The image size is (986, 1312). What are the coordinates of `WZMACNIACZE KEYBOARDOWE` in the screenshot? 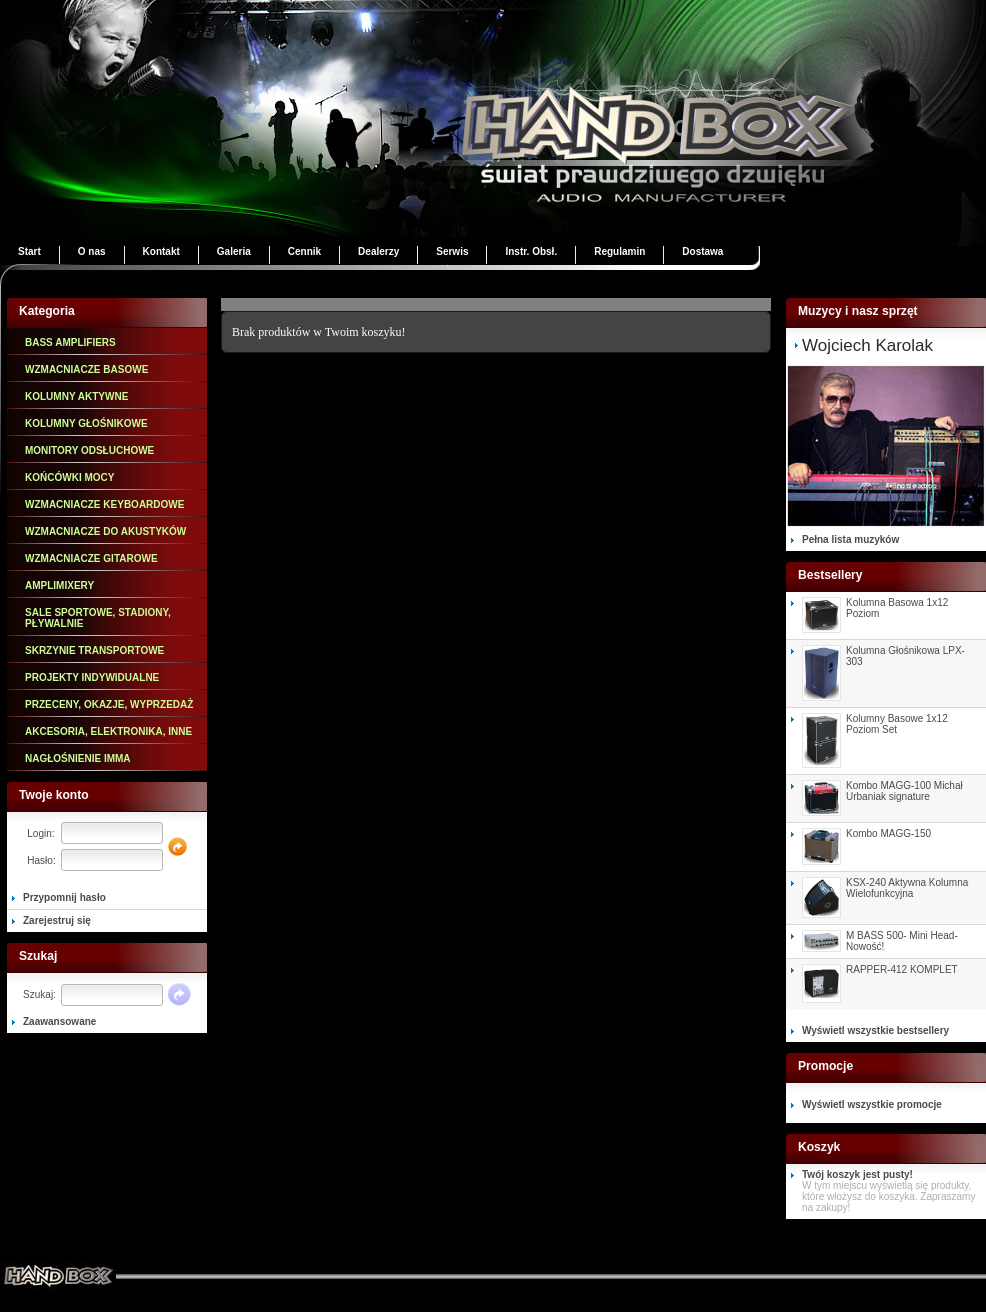 It's located at (104, 504).